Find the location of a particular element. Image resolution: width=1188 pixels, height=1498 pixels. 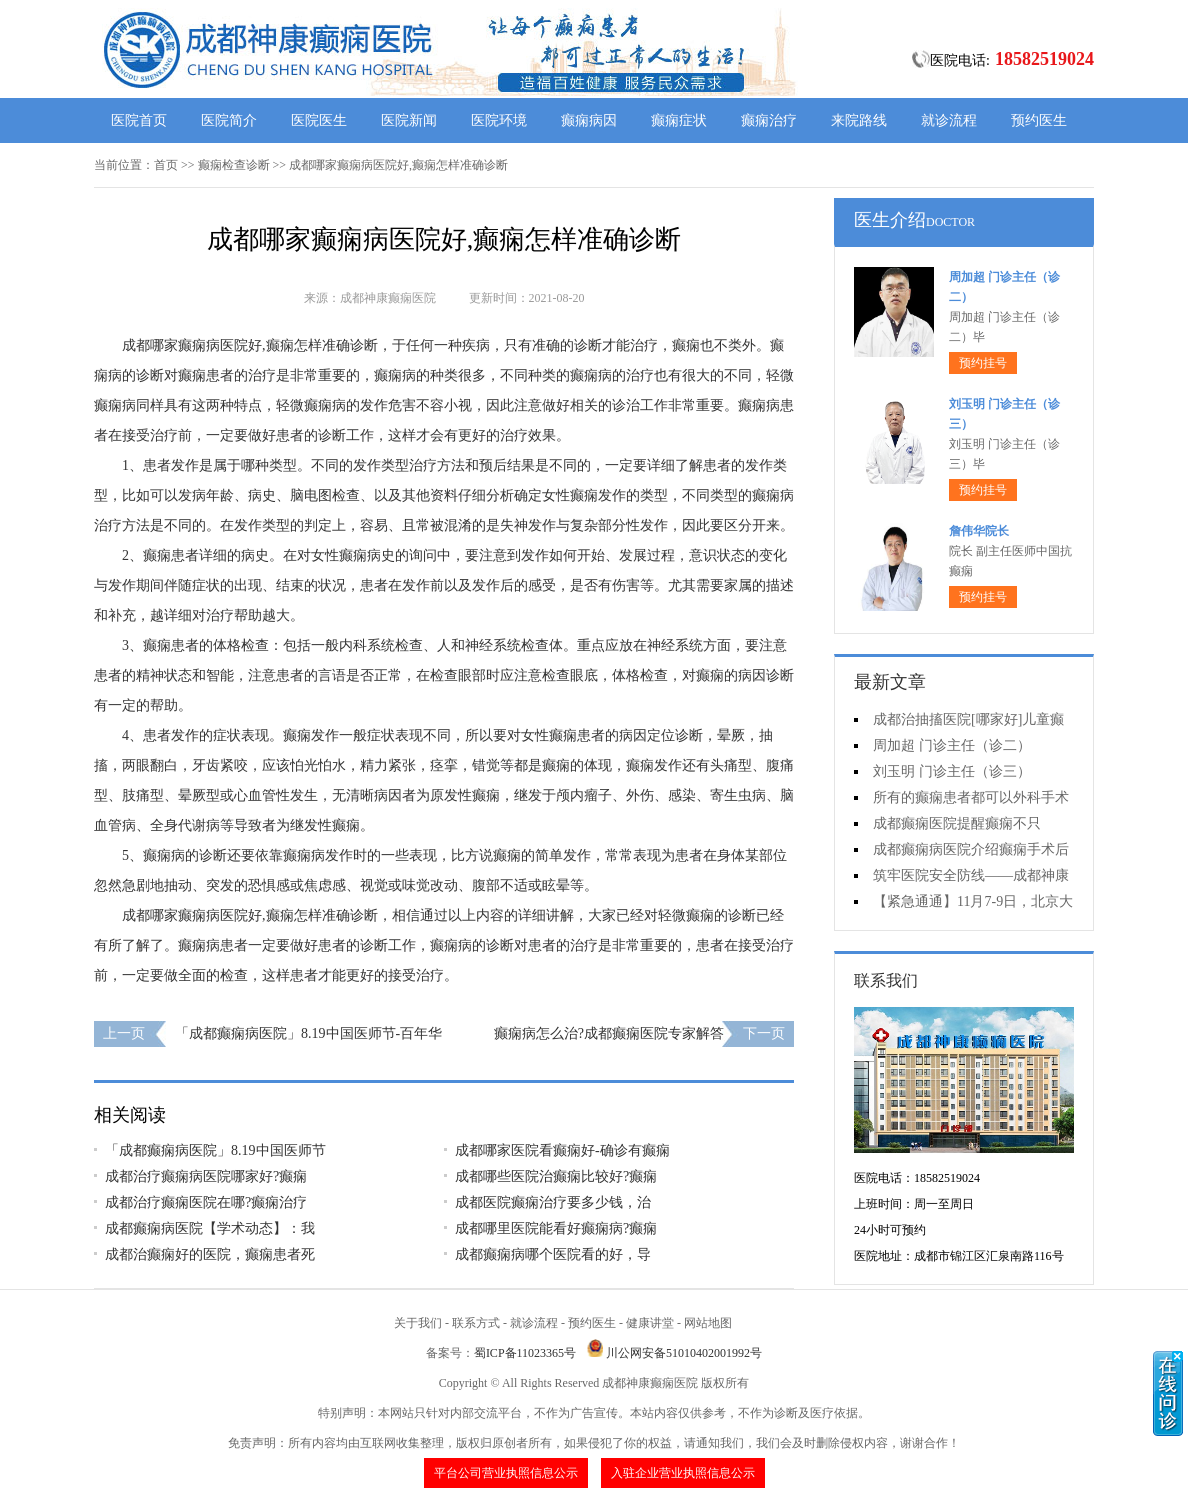

关于我们 is located at coordinates (418, 1323).